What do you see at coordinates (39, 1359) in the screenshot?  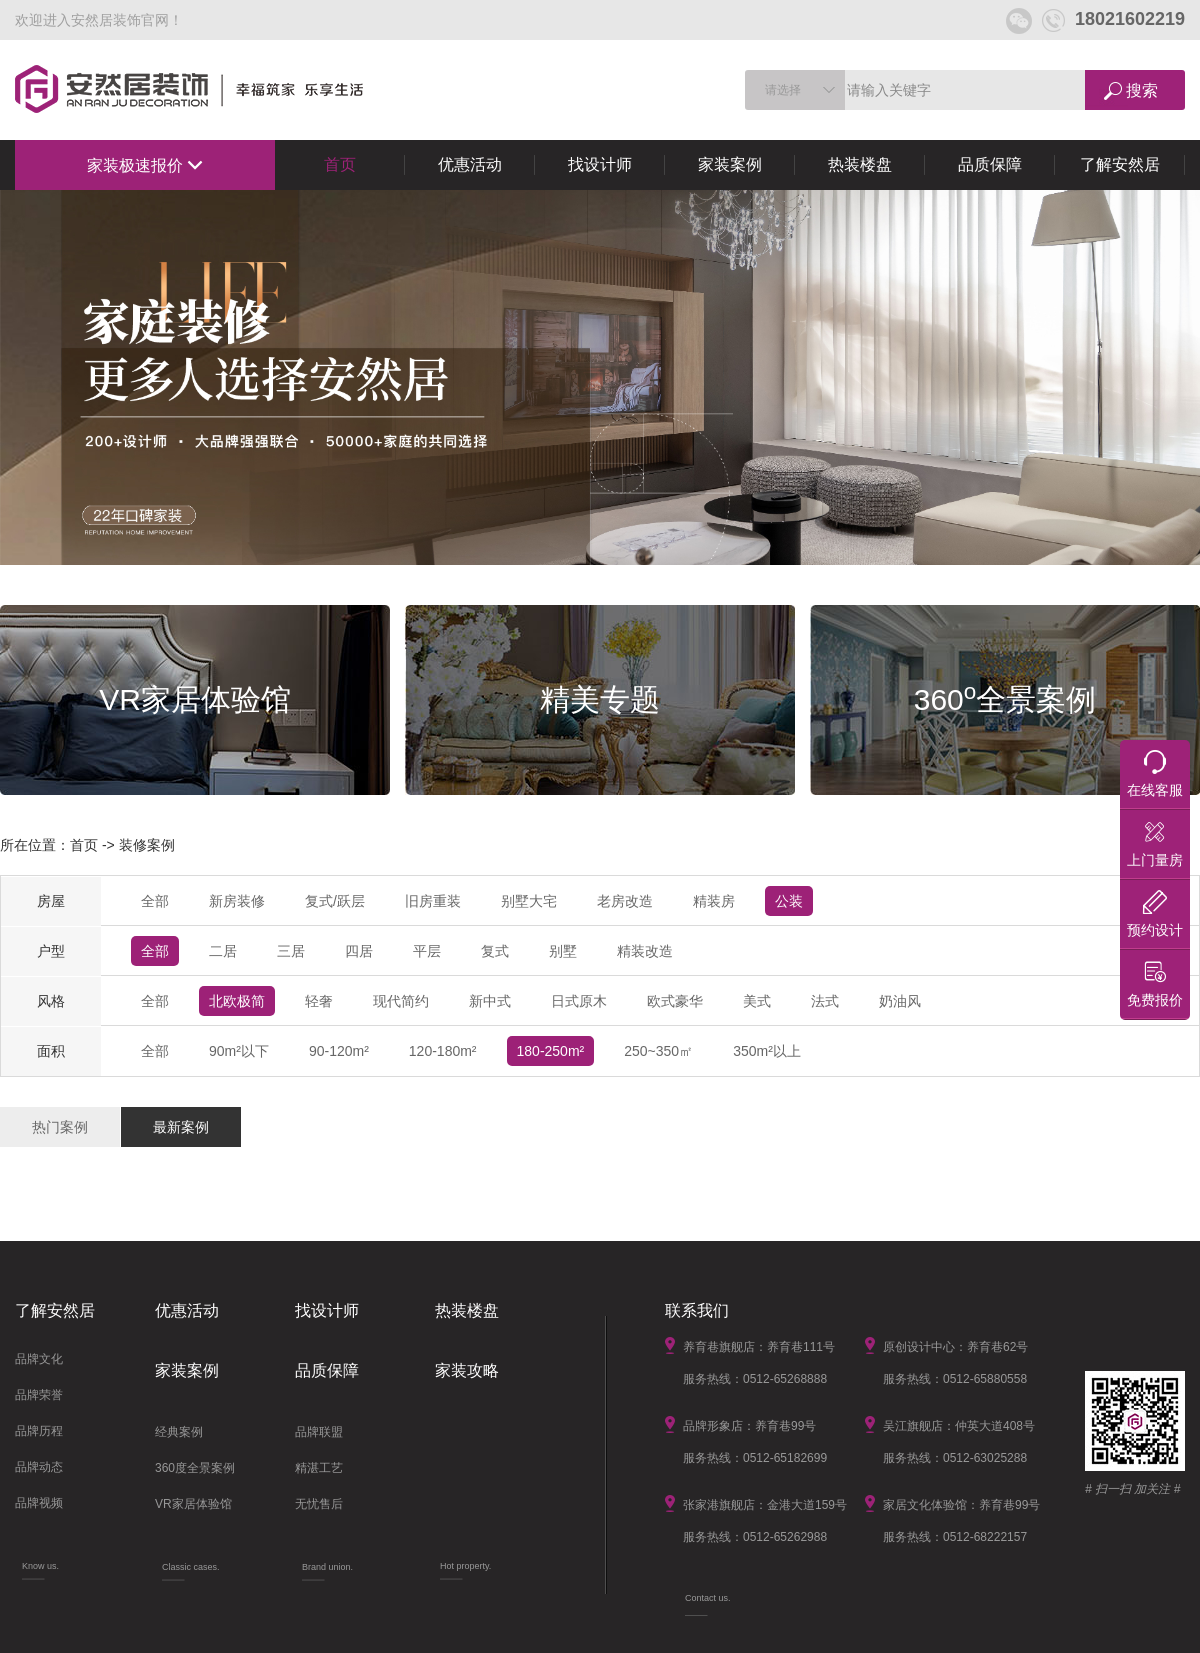 I see `品牌文化` at bounding box center [39, 1359].